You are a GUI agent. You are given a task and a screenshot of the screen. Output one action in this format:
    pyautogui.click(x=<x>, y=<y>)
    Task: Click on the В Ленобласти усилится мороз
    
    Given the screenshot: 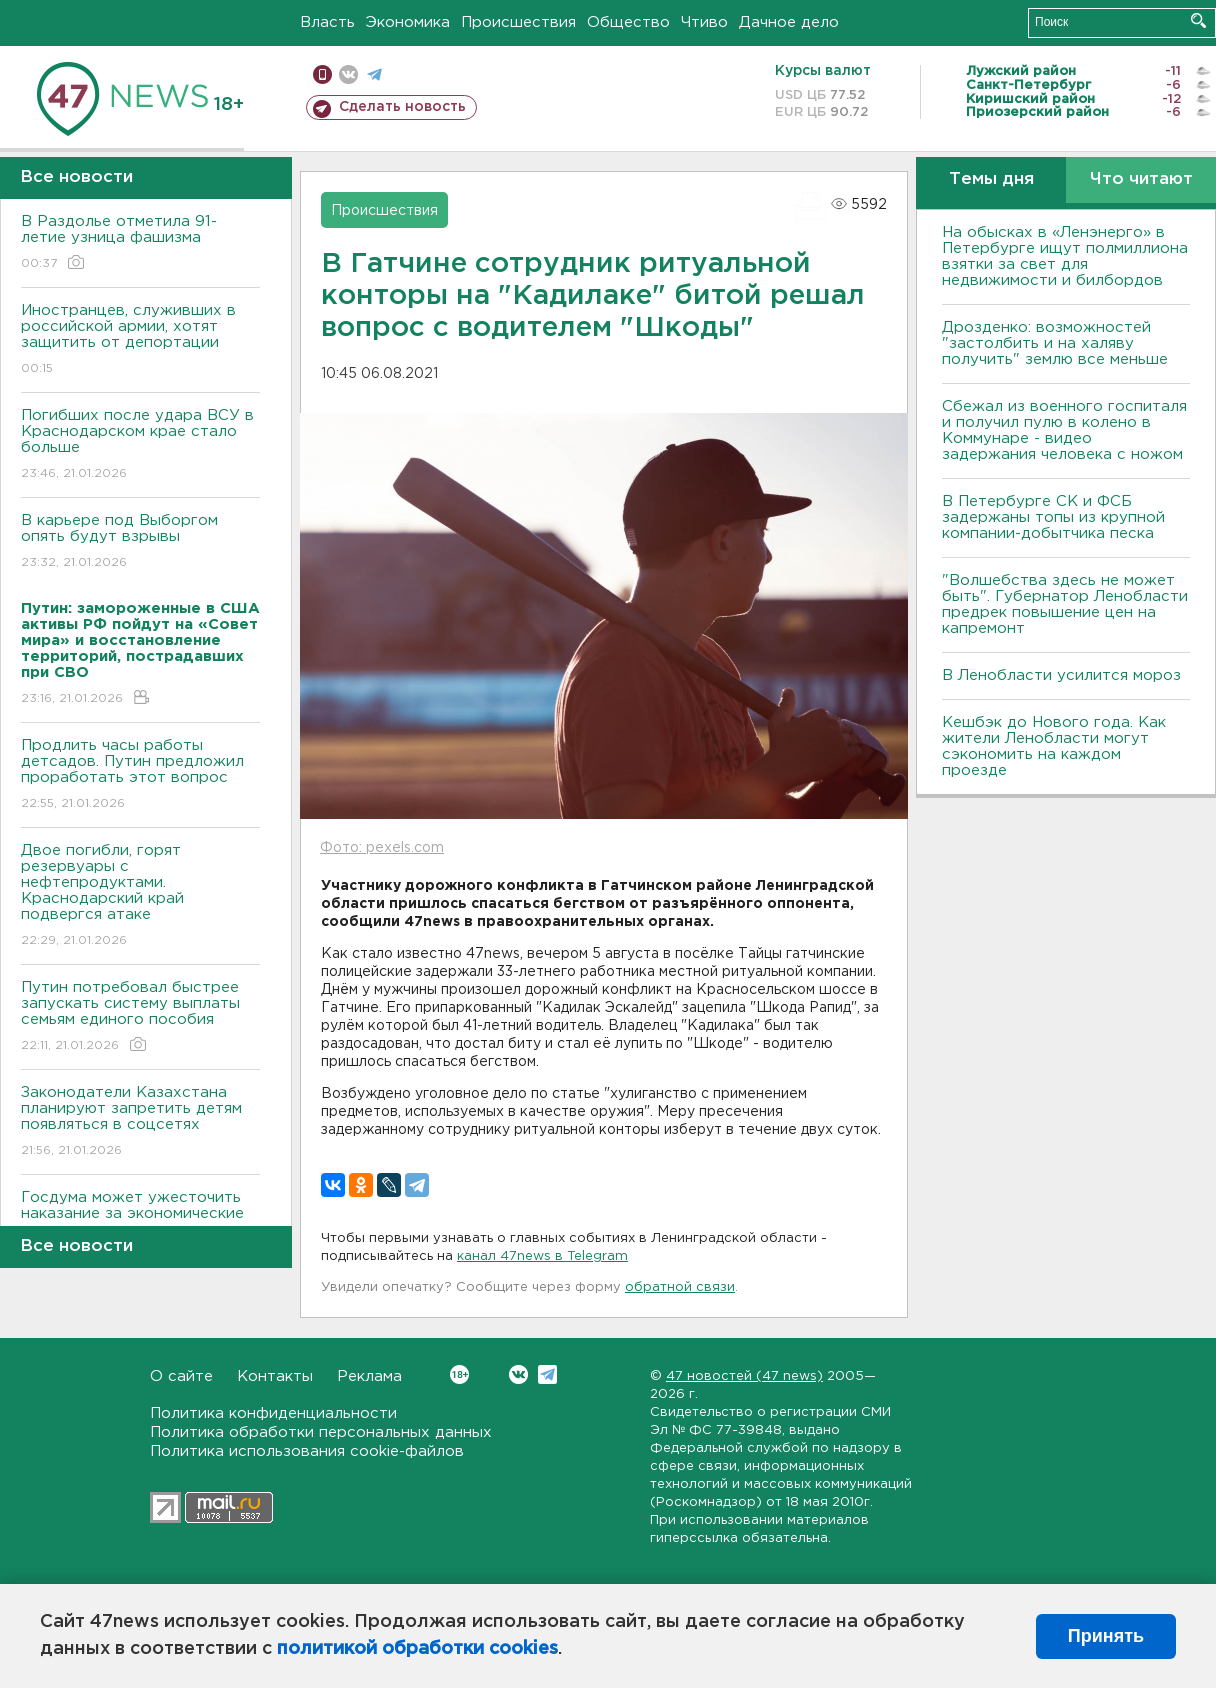 What is the action you would take?
    pyautogui.click(x=1061, y=675)
    